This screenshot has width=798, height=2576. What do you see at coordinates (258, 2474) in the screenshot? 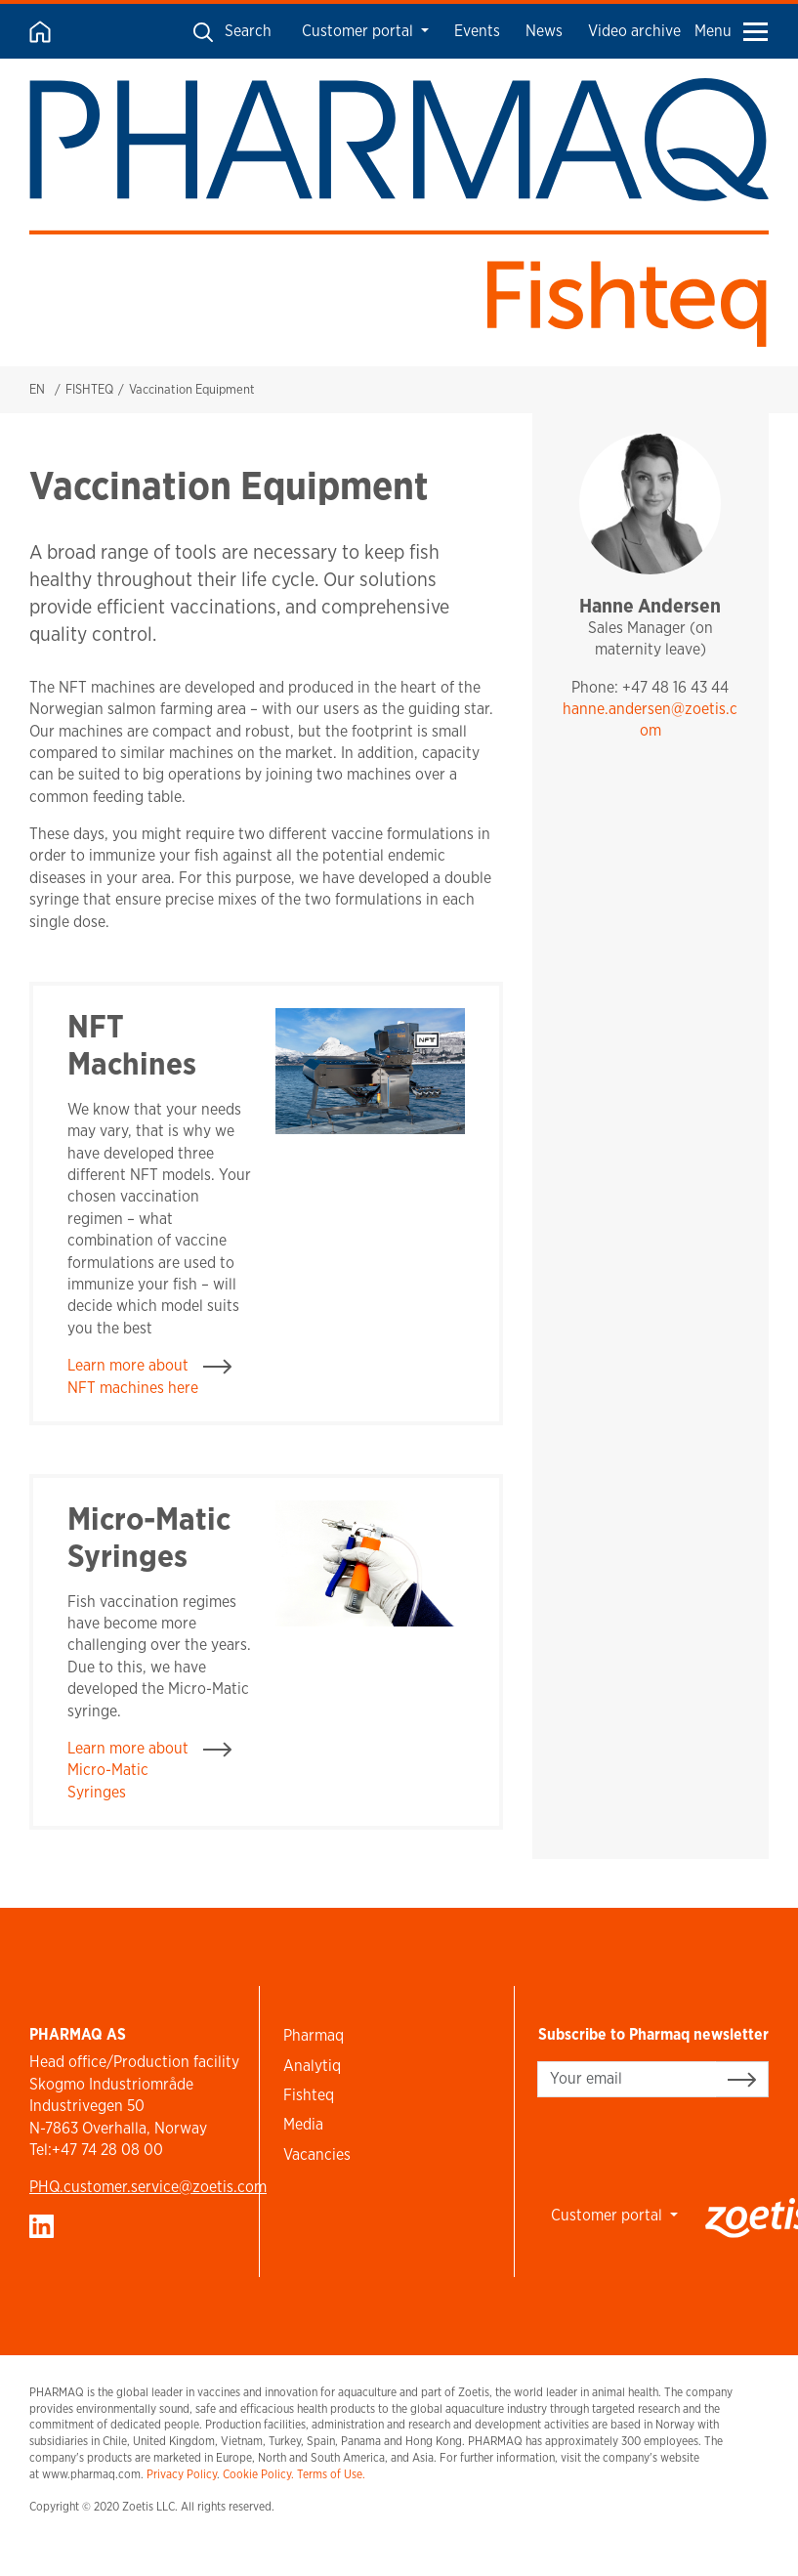
I see `Cookie Policy.` at bounding box center [258, 2474].